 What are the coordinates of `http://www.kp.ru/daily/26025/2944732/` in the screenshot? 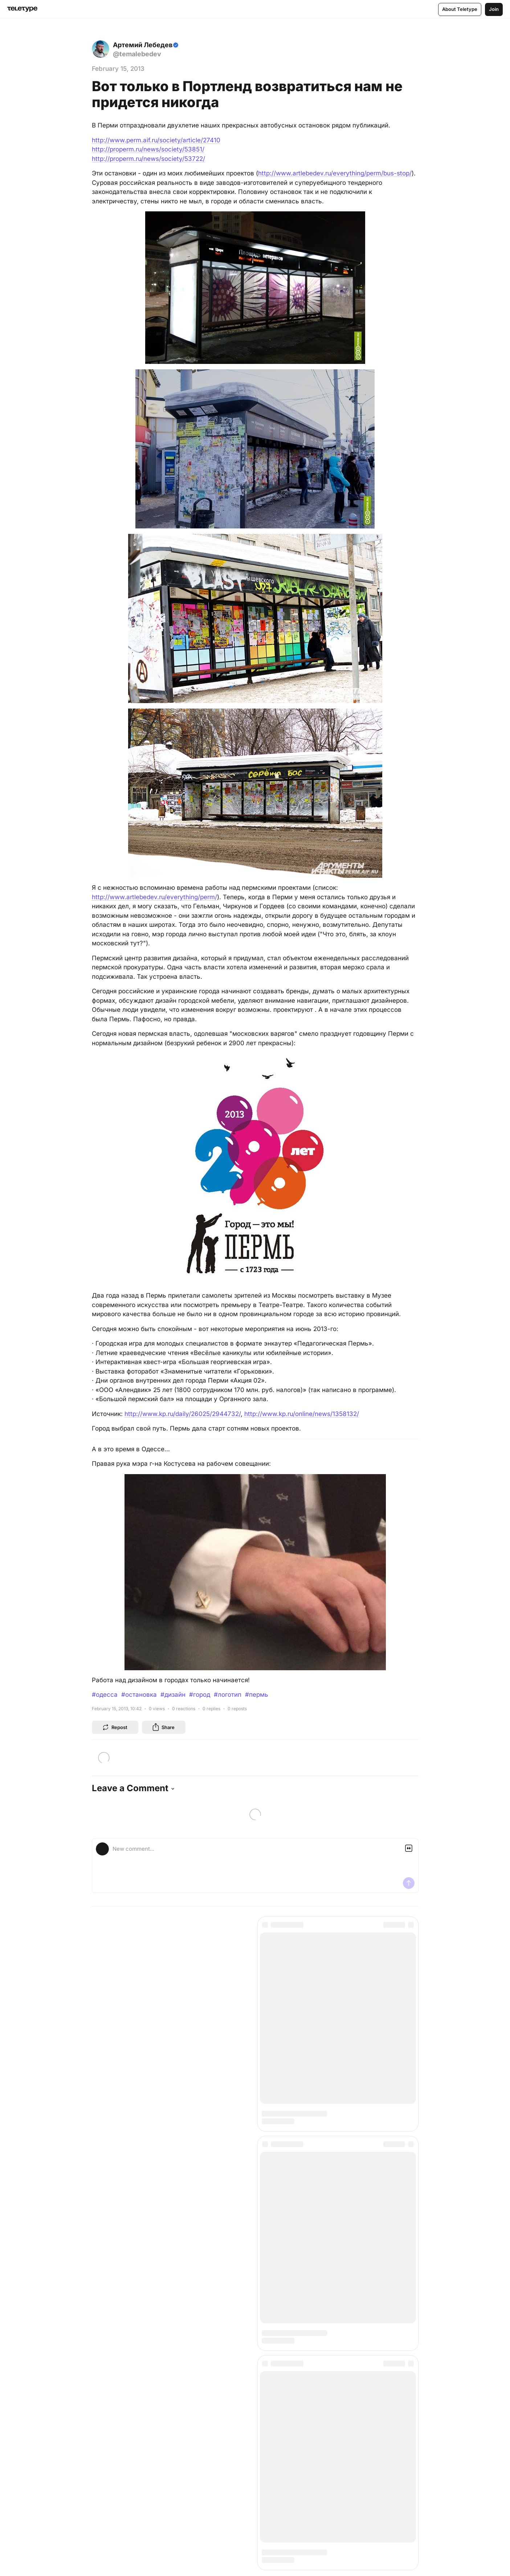 It's located at (183, 1413).